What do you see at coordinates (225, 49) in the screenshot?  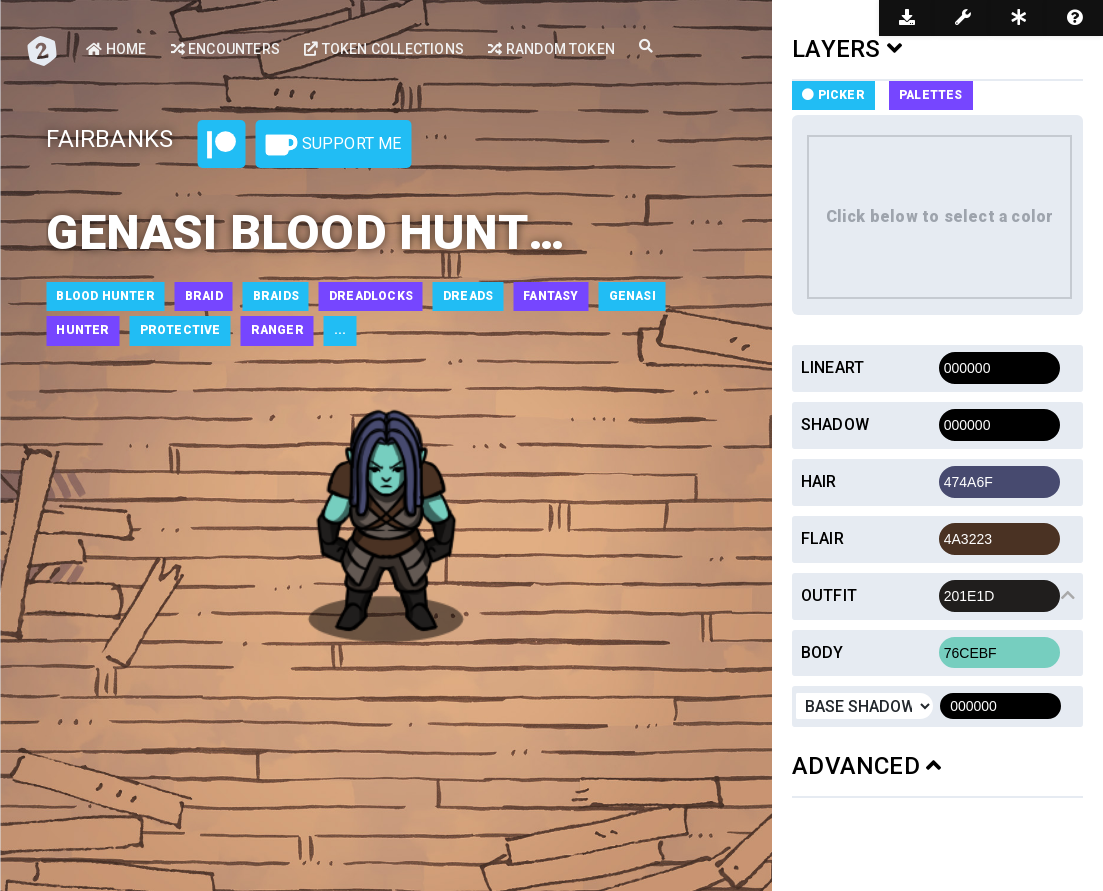 I see `Encounters` at bounding box center [225, 49].